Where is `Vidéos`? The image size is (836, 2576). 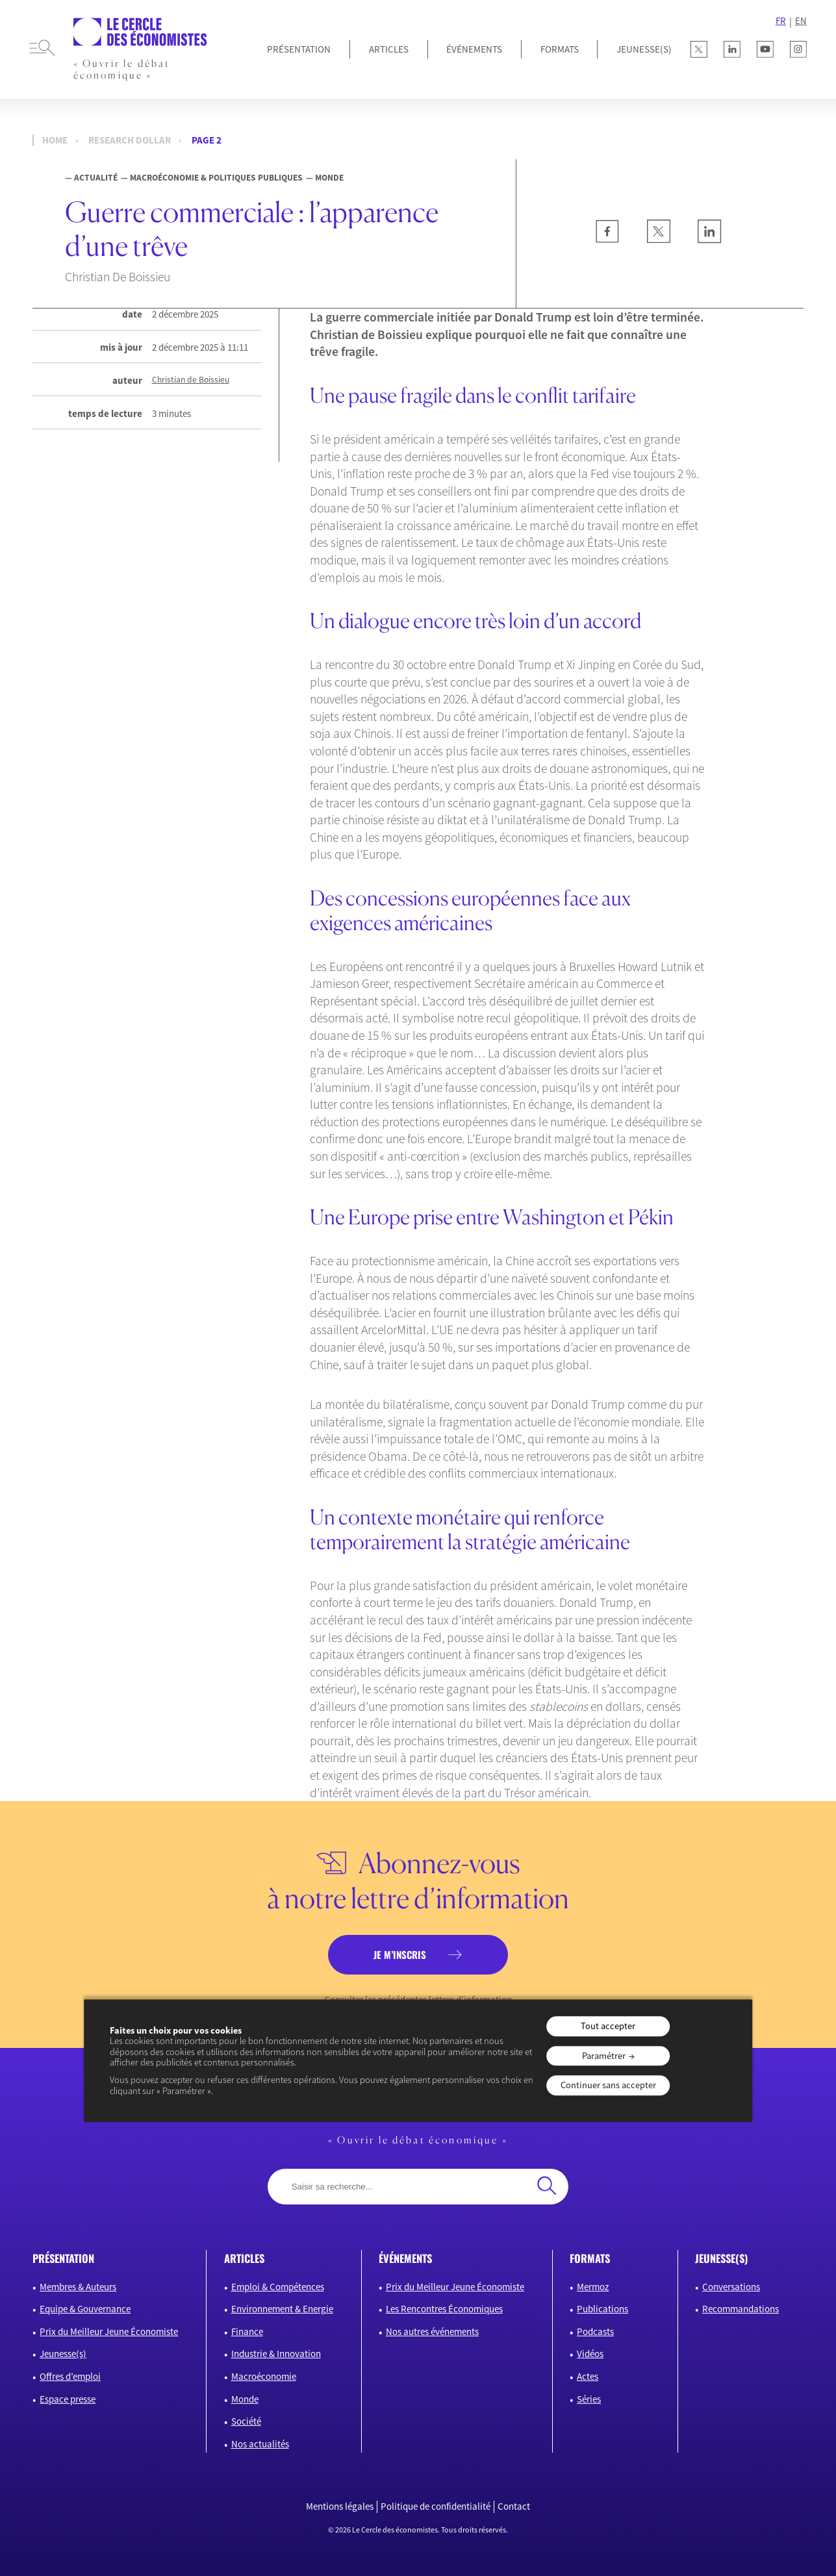 Vidéos is located at coordinates (590, 2353).